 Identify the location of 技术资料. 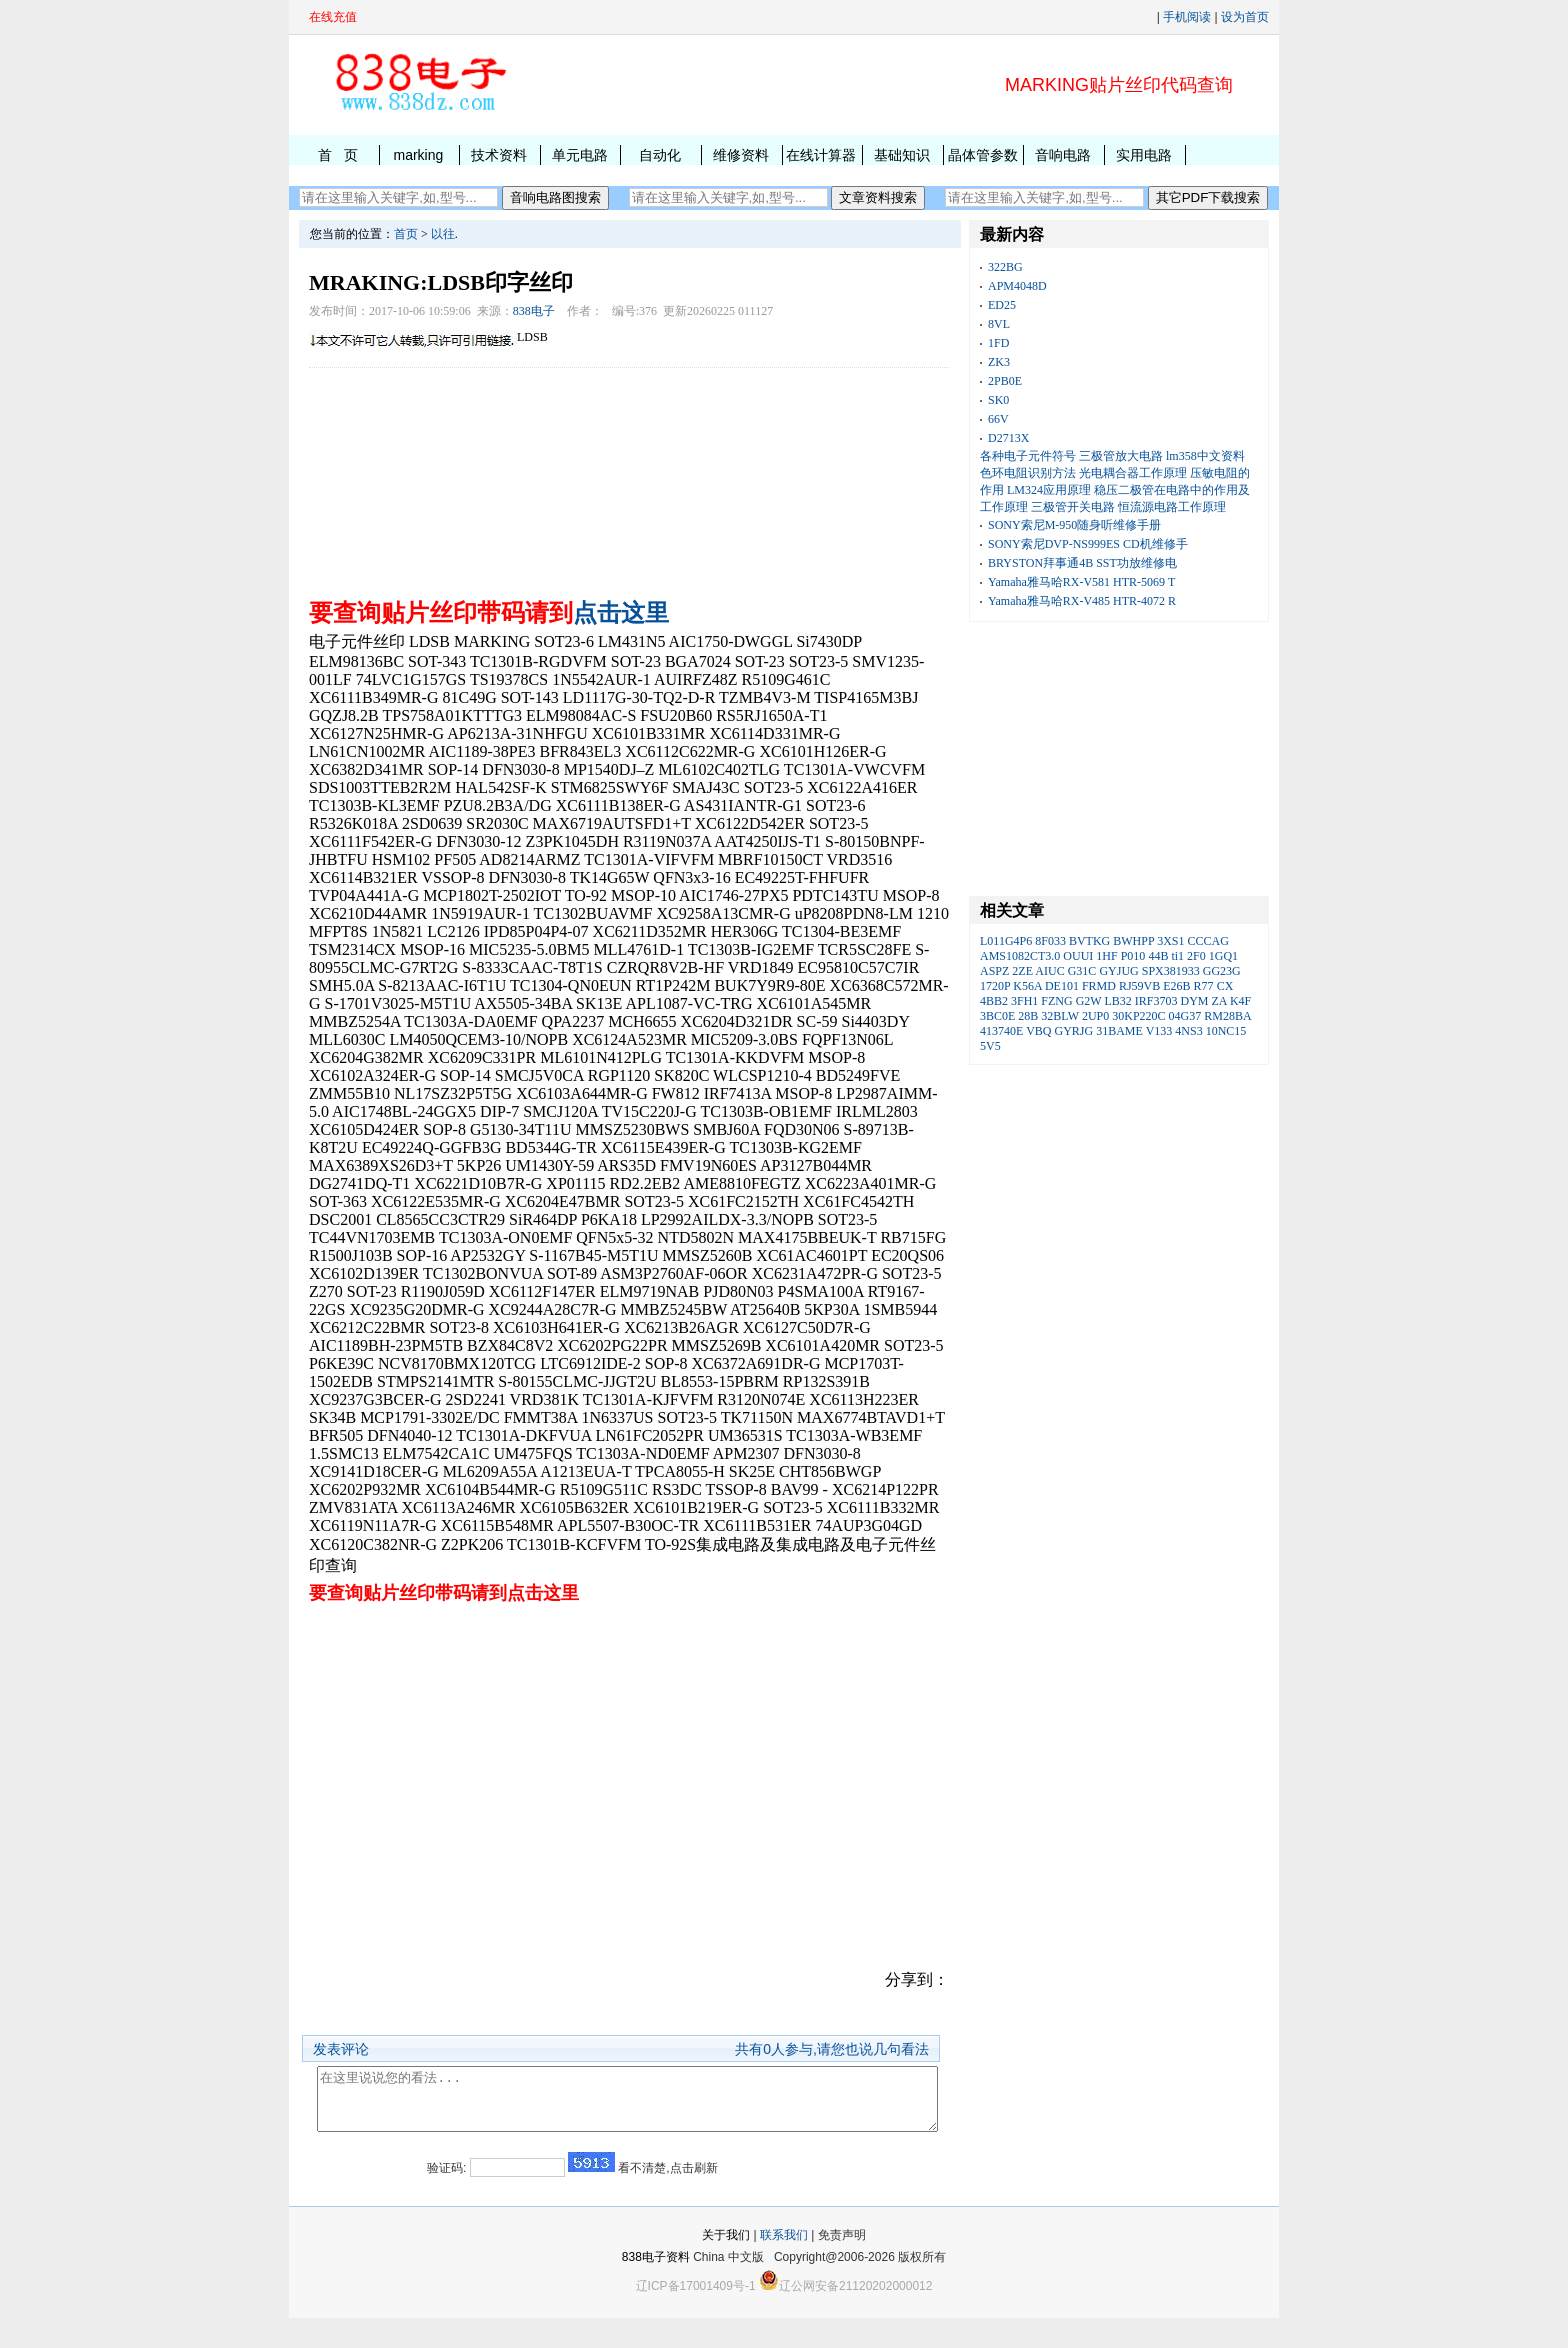
(499, 155).